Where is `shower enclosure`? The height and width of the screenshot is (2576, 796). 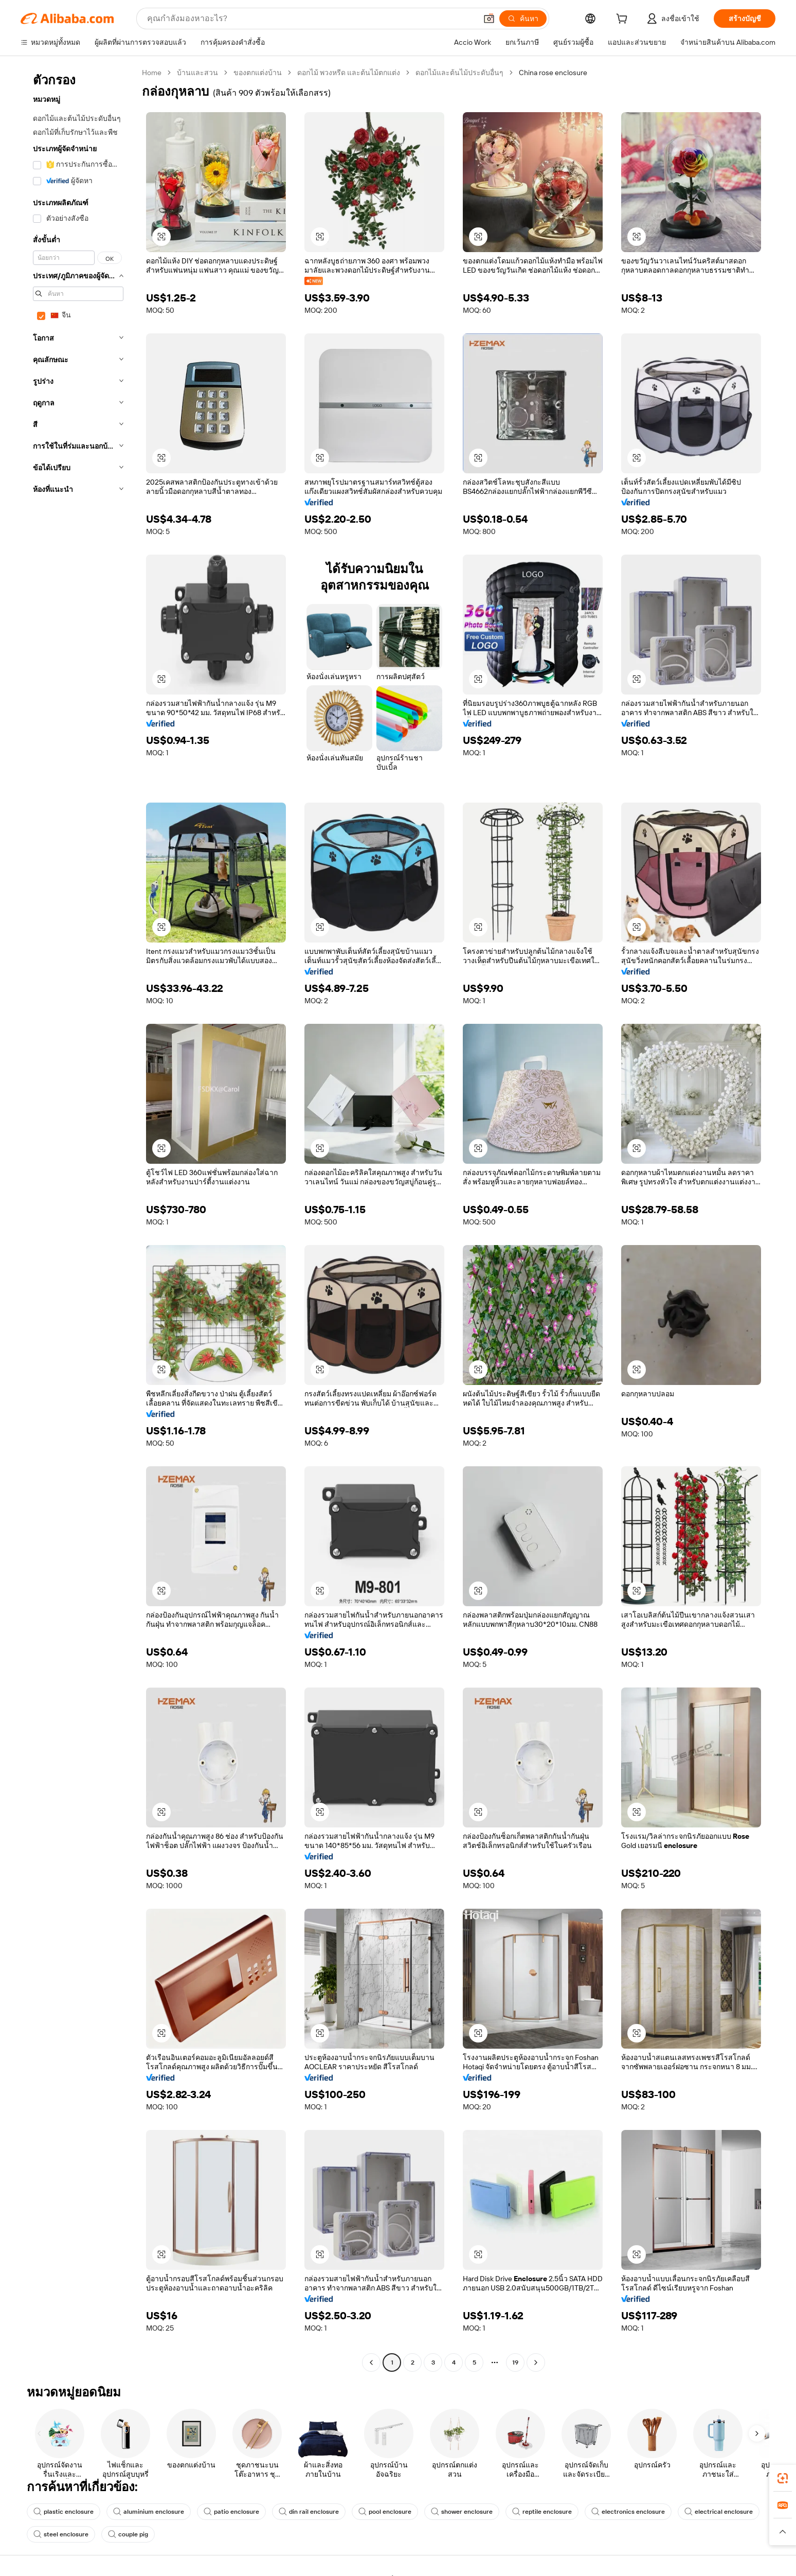 shower enclosure is located at coordinates (462, 2512).